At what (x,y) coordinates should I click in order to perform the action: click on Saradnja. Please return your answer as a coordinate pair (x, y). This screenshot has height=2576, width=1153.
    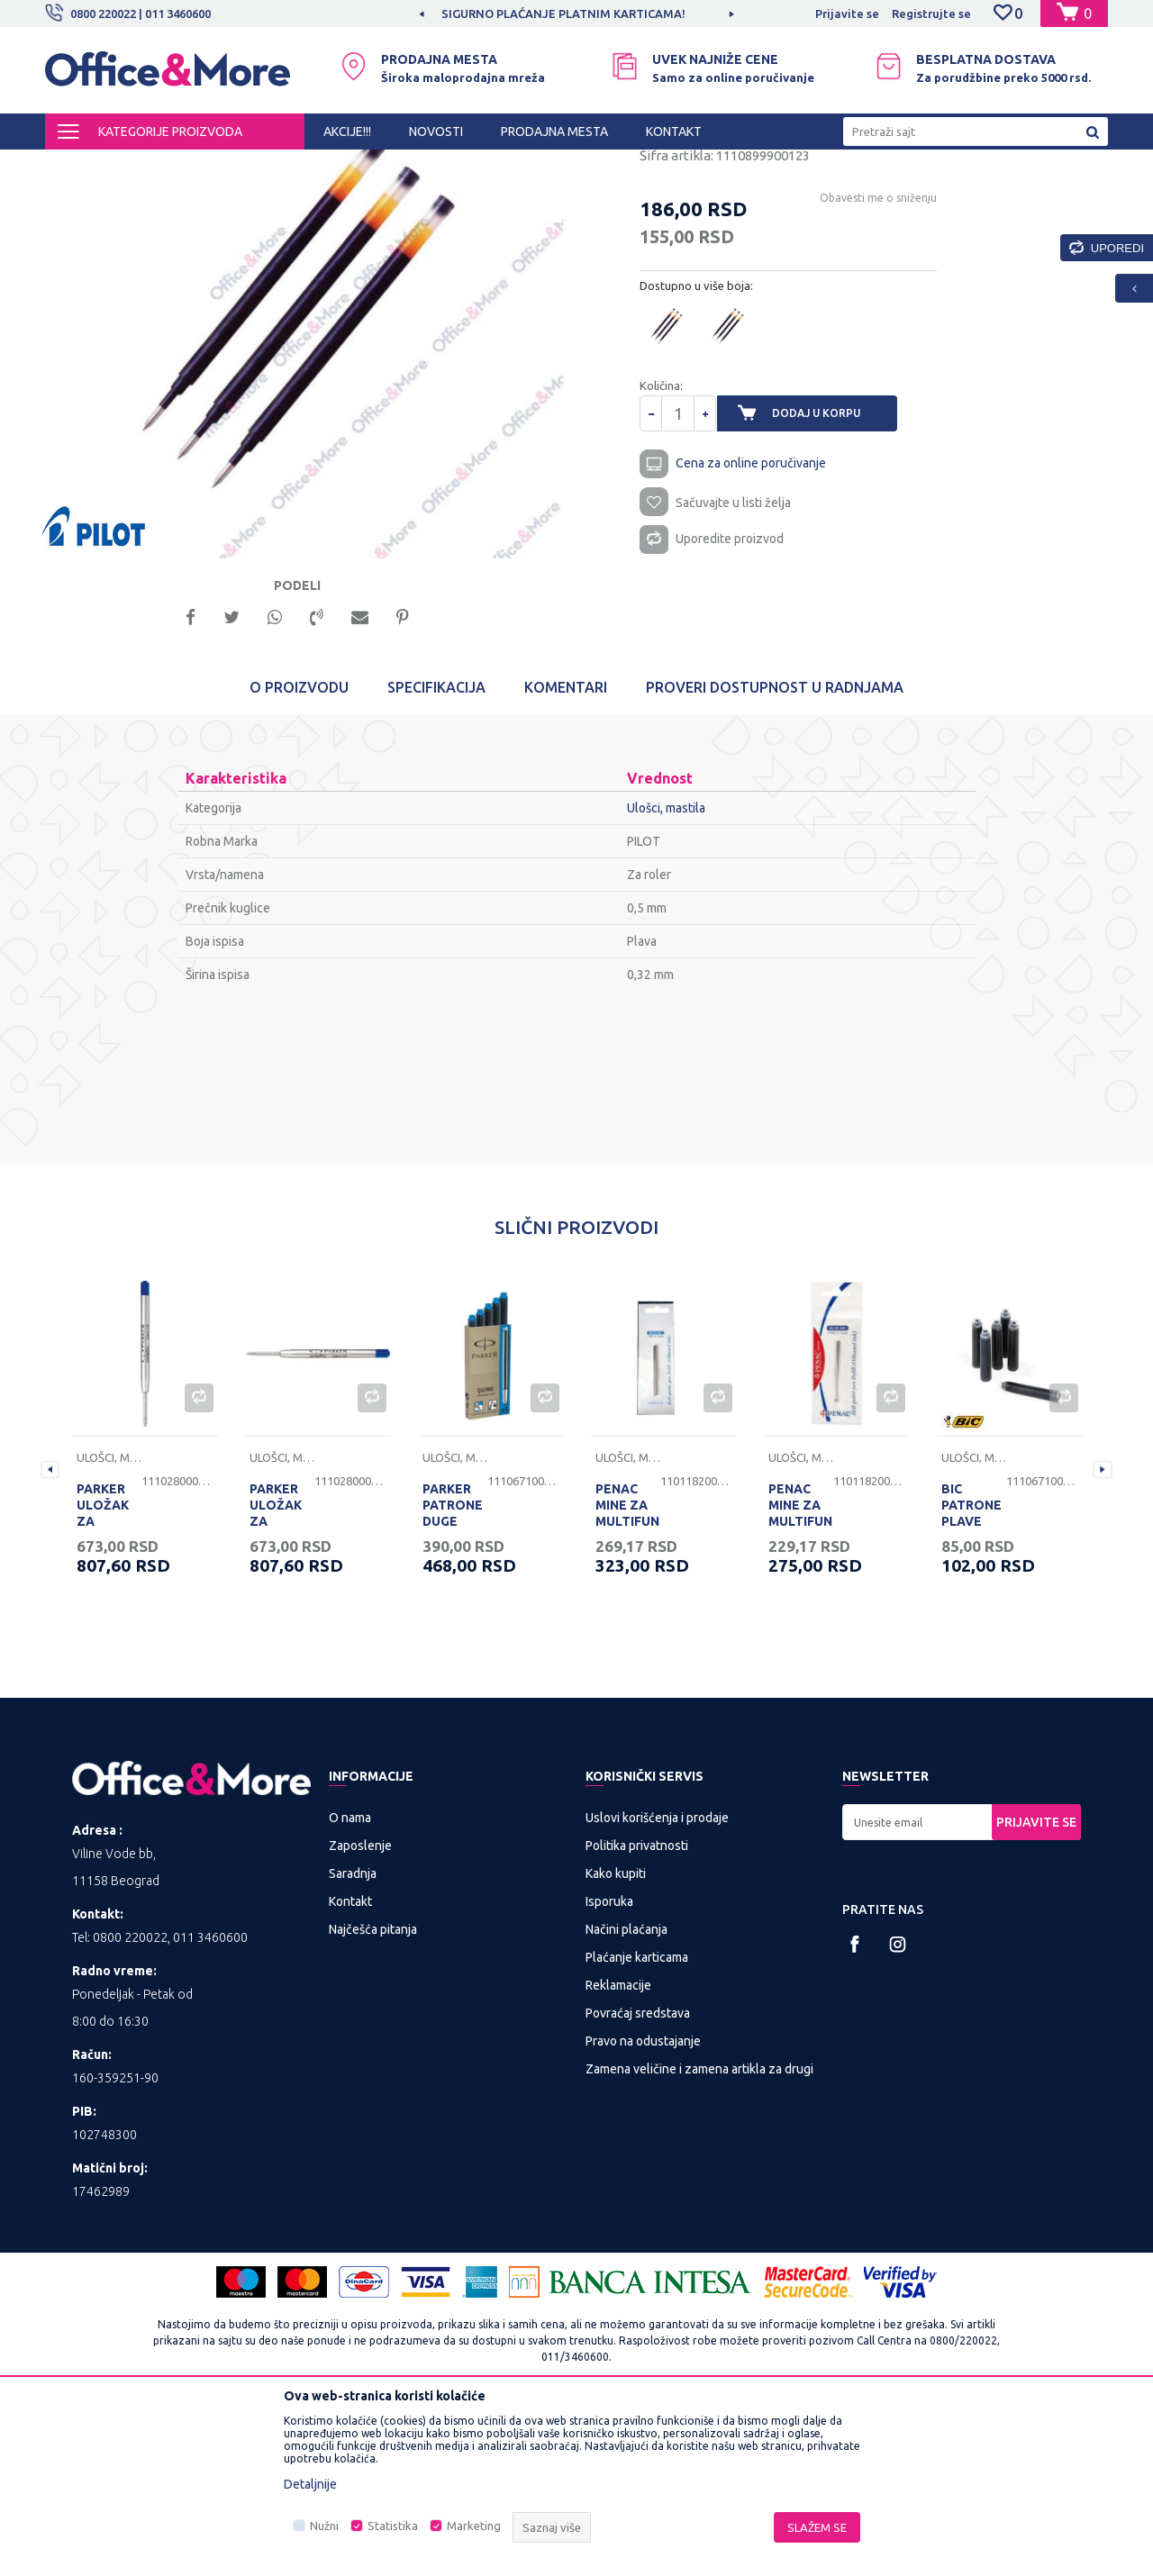
    Looking at the image, I should click on (353, 2040).